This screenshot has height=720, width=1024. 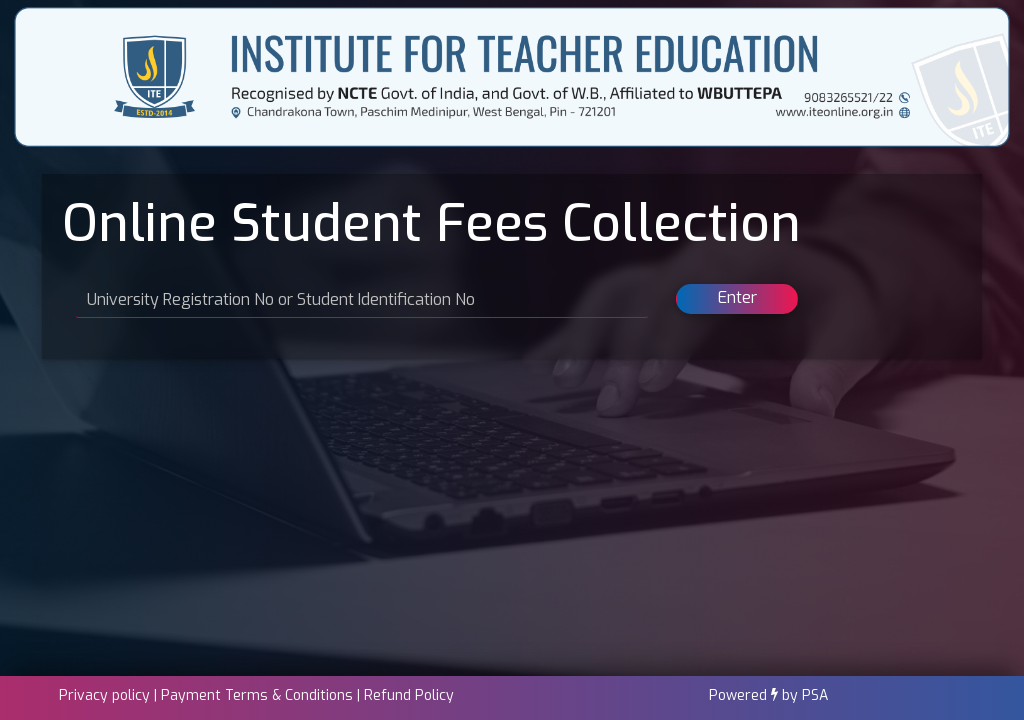 I want to click on Refund Policy, so click(x=409, y=695).